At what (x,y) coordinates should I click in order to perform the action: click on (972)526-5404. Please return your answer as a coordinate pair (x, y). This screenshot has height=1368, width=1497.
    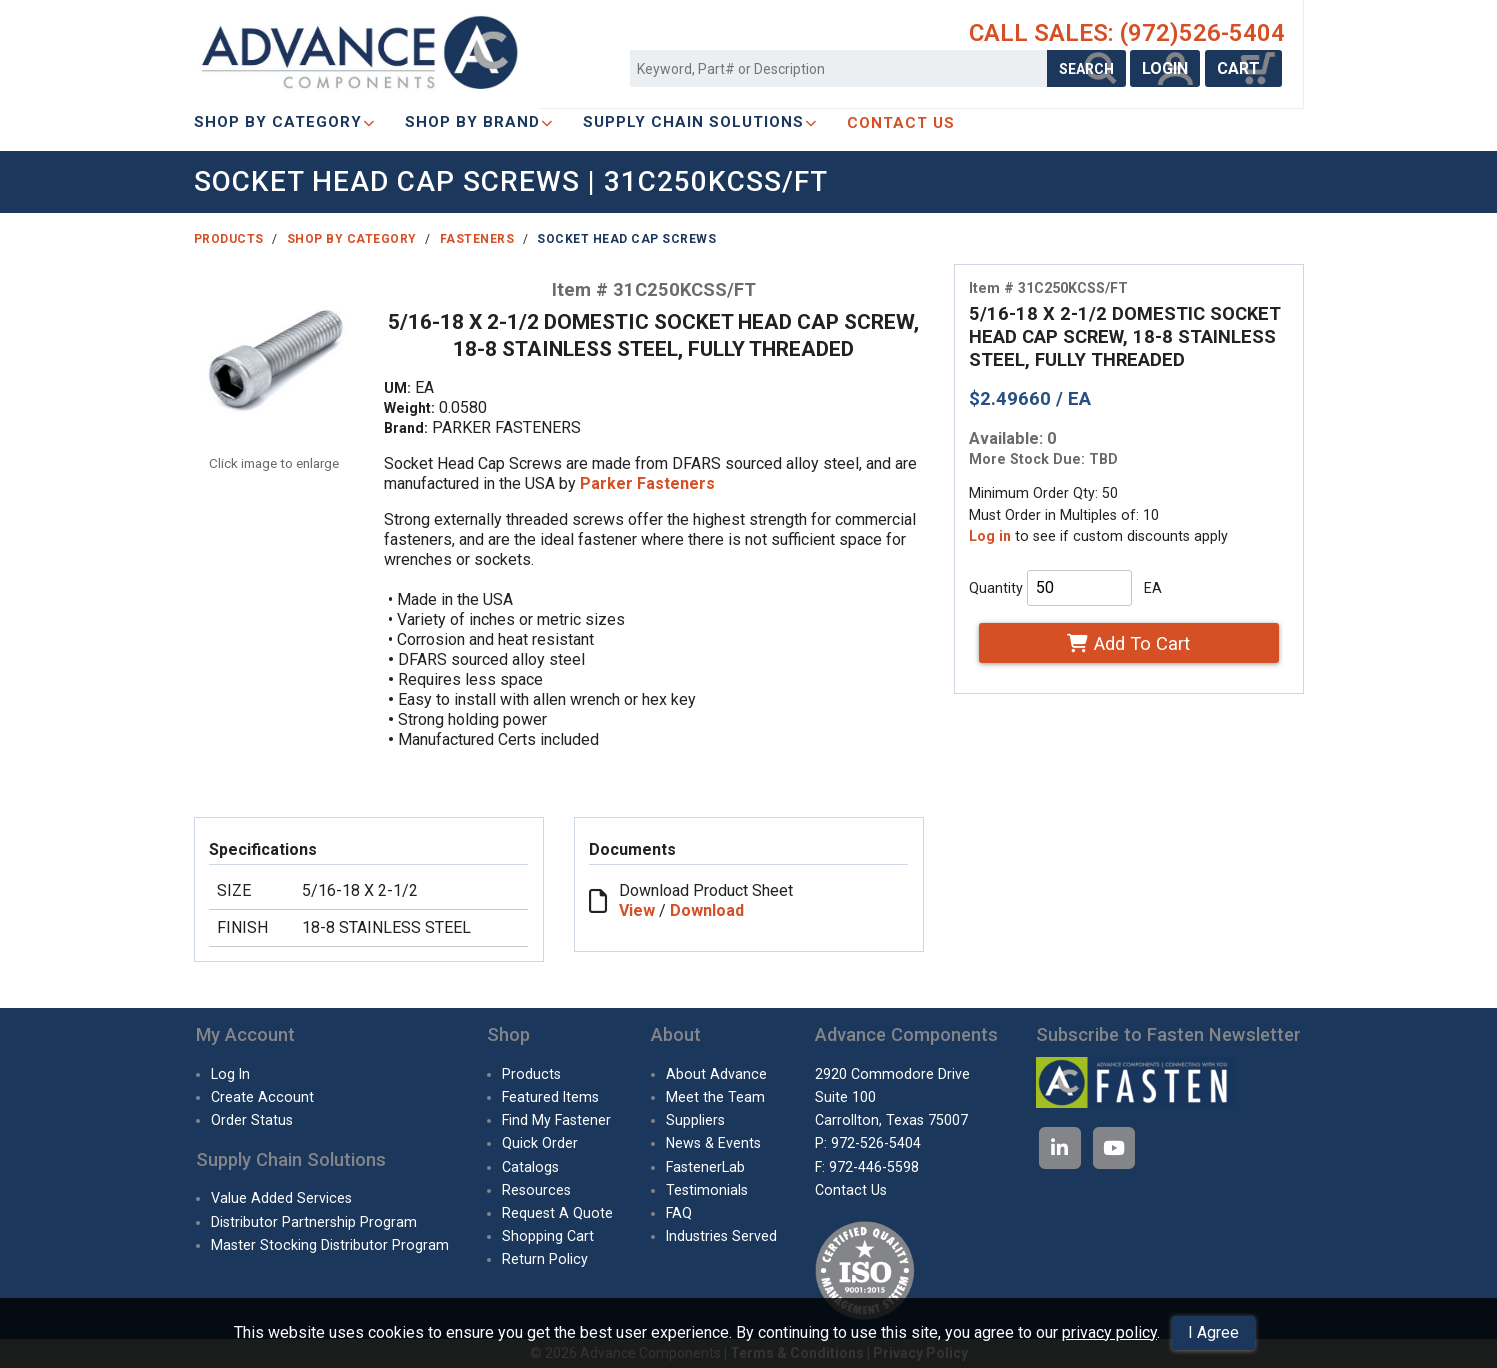
    Looking at the image, I should click on (1202, 33).